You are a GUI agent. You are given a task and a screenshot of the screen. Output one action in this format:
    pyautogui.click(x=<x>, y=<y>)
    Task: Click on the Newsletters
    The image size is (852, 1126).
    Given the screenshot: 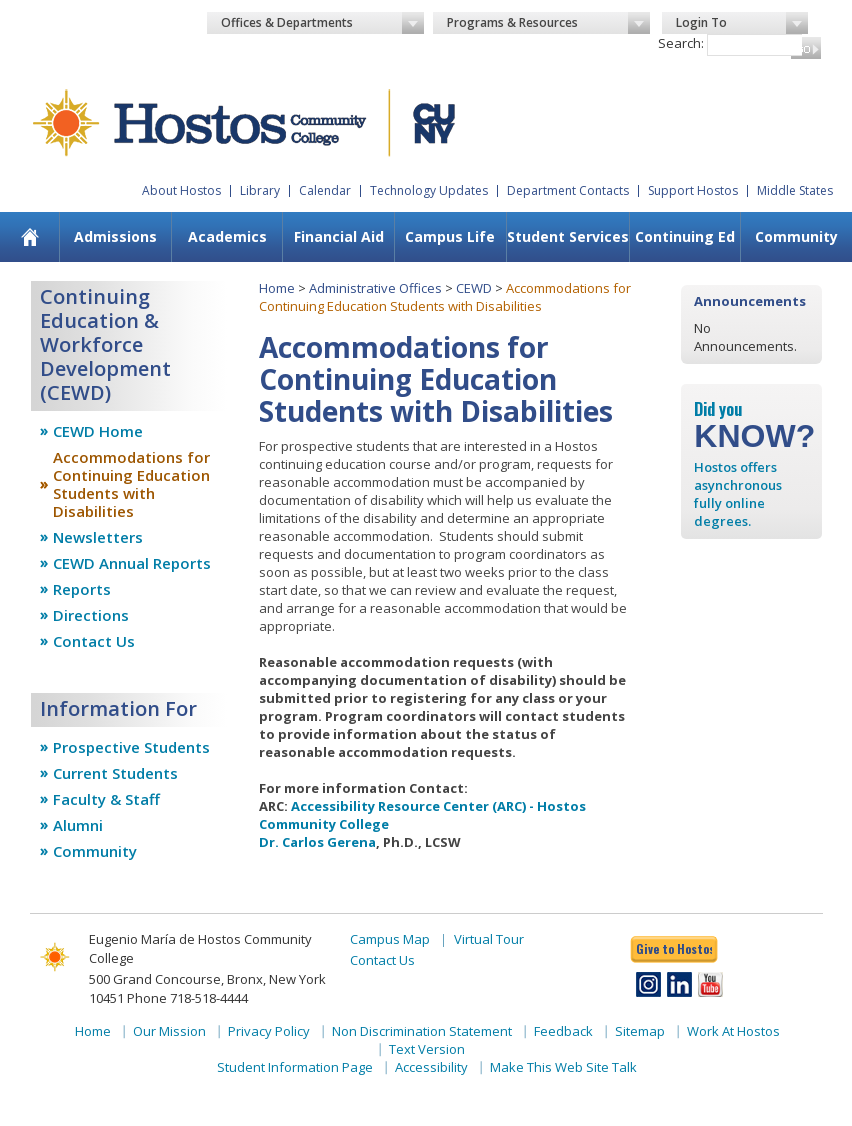 What is the action you would take?
    pyautogui.click(x=98, y=537)
    